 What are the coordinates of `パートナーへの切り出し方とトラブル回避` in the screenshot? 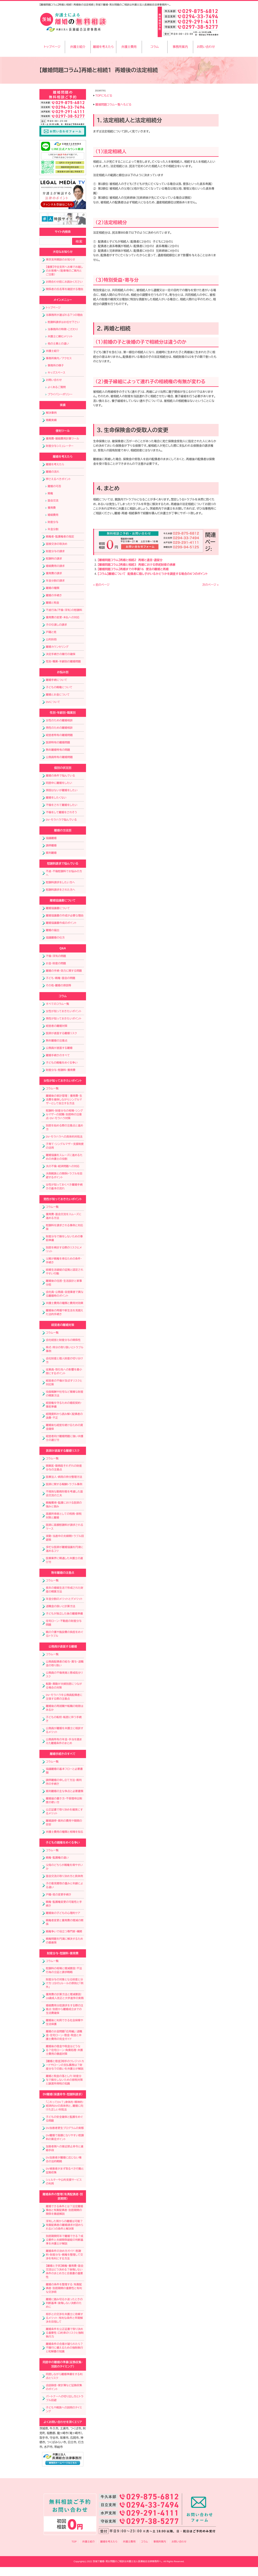 It's located at (64, 2398).